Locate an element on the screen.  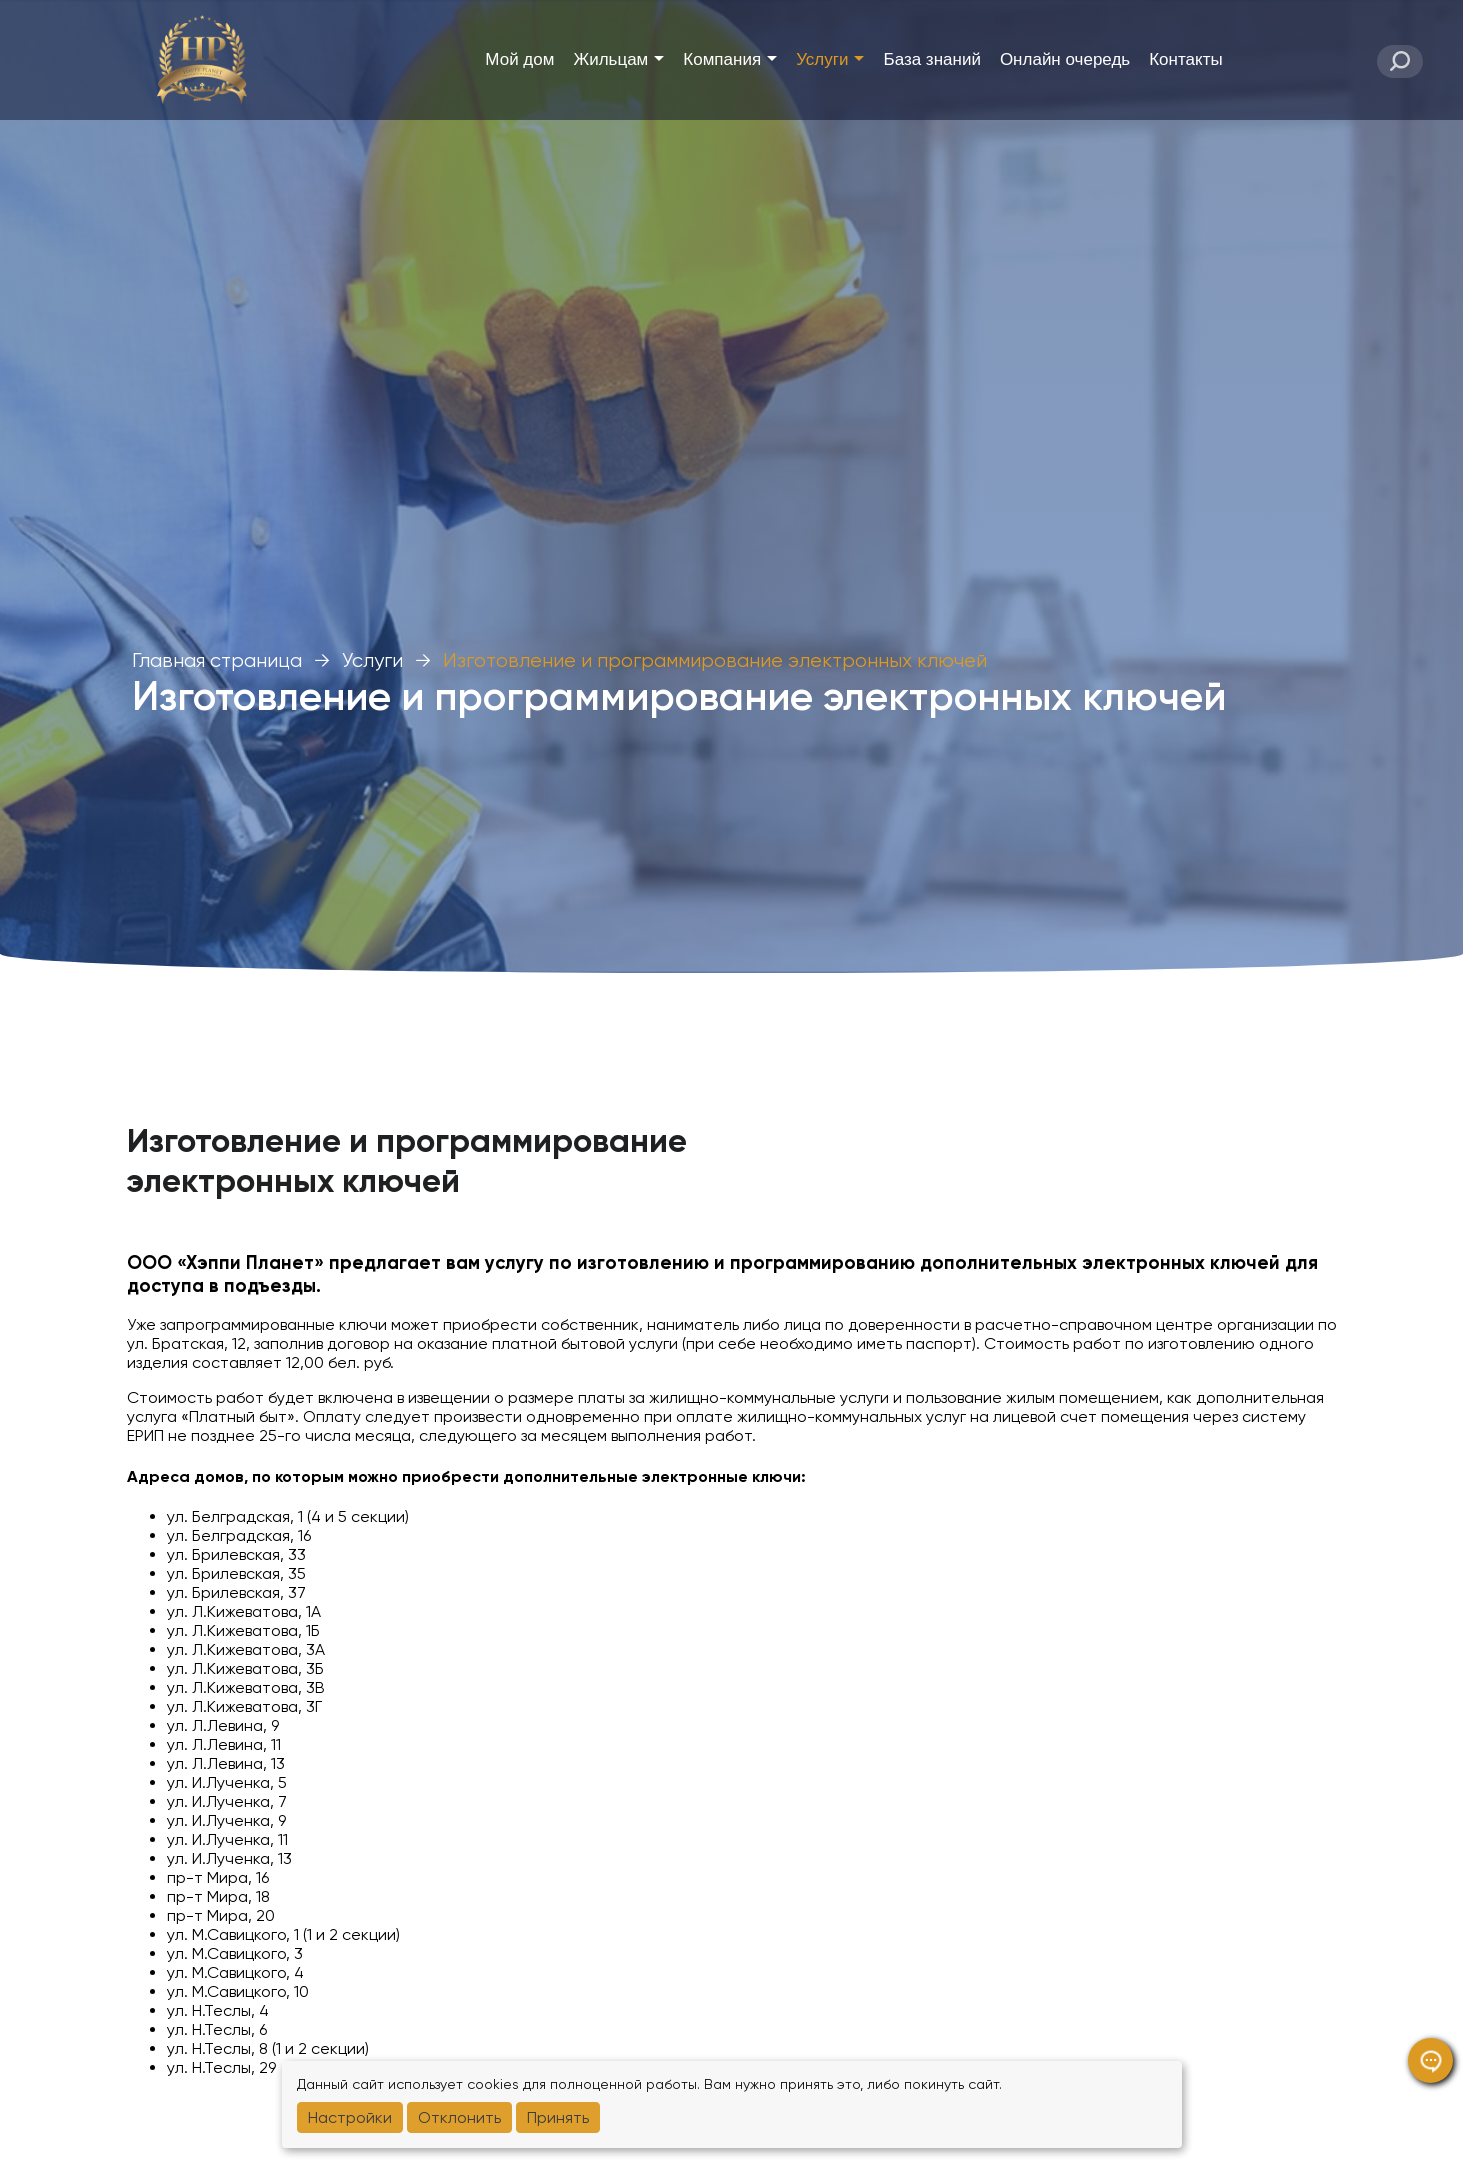
Мой дом is located at coordinates (519, 59).